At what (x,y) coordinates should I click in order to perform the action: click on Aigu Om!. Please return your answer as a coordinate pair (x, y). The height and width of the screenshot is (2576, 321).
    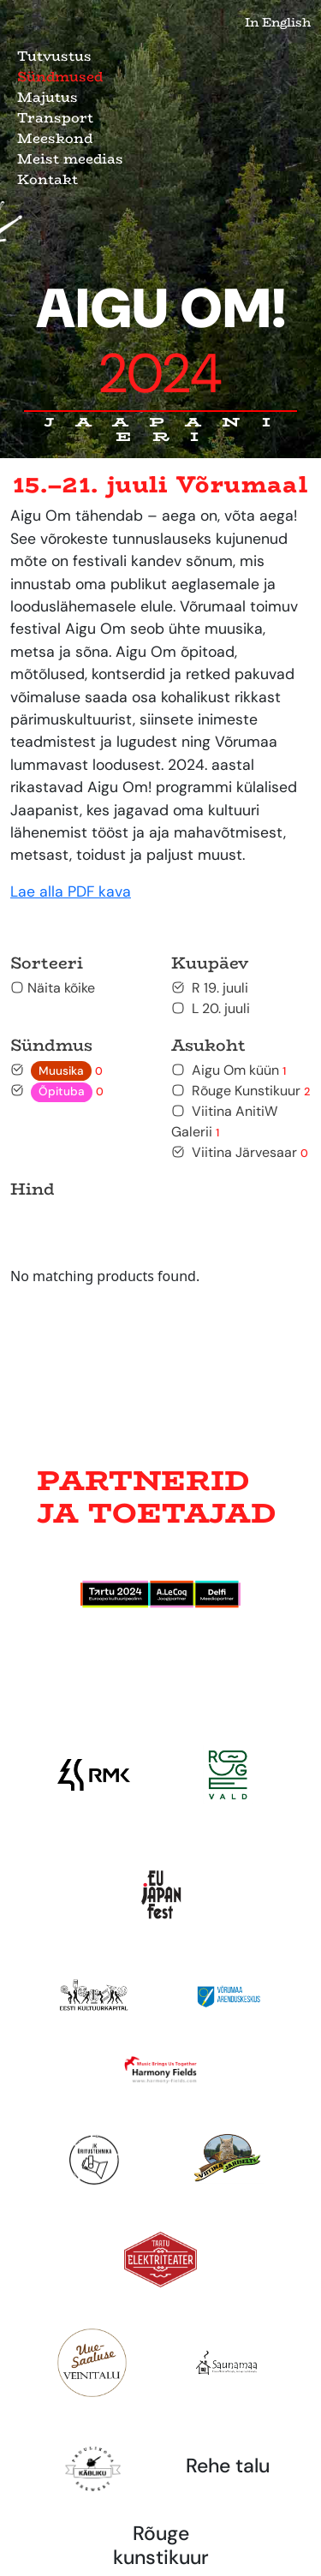
    Looking at the image, I should click on (161, 341).